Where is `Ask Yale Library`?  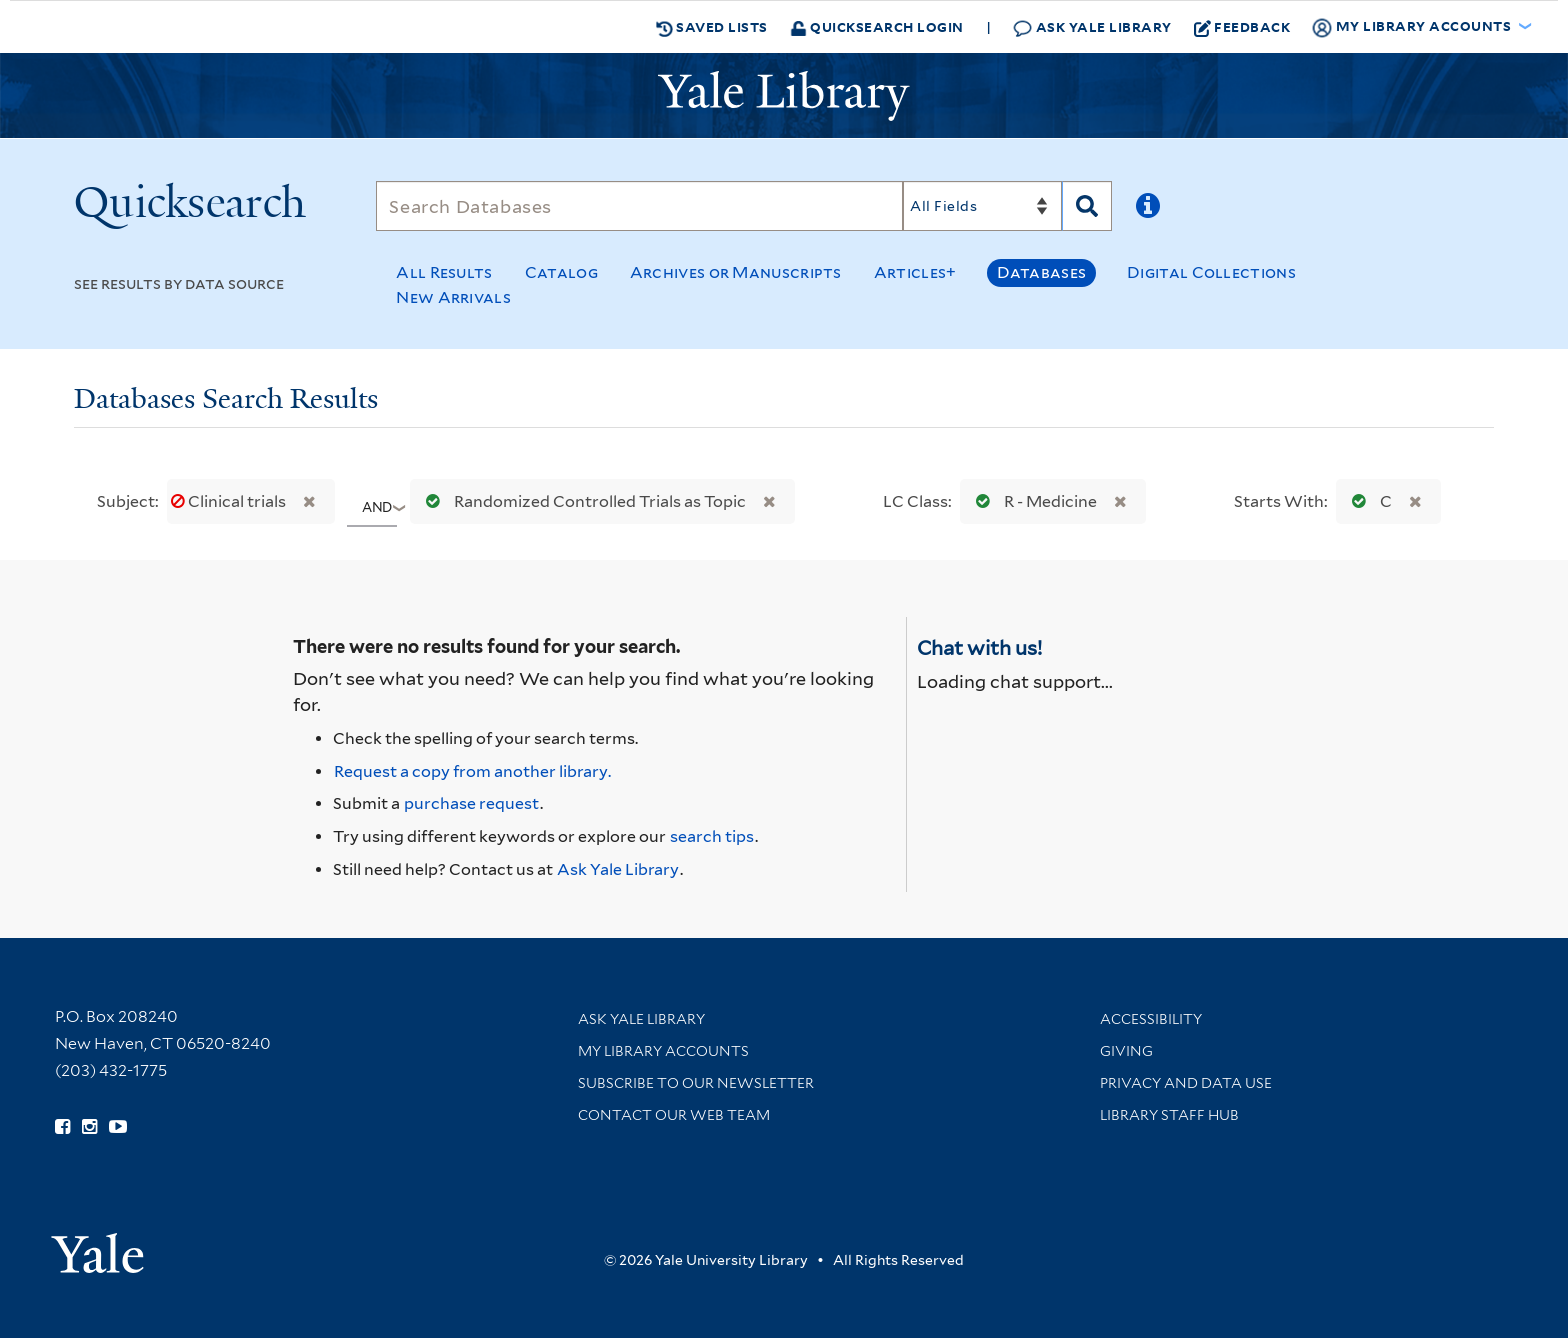
Ask Yale Library is located at coordinates (1092, 27).